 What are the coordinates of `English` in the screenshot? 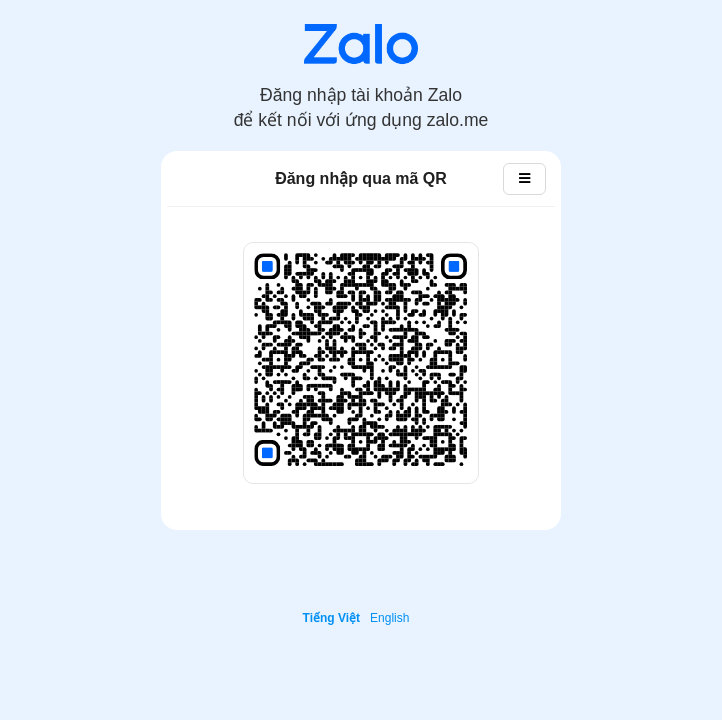 It's located at (389, 618).